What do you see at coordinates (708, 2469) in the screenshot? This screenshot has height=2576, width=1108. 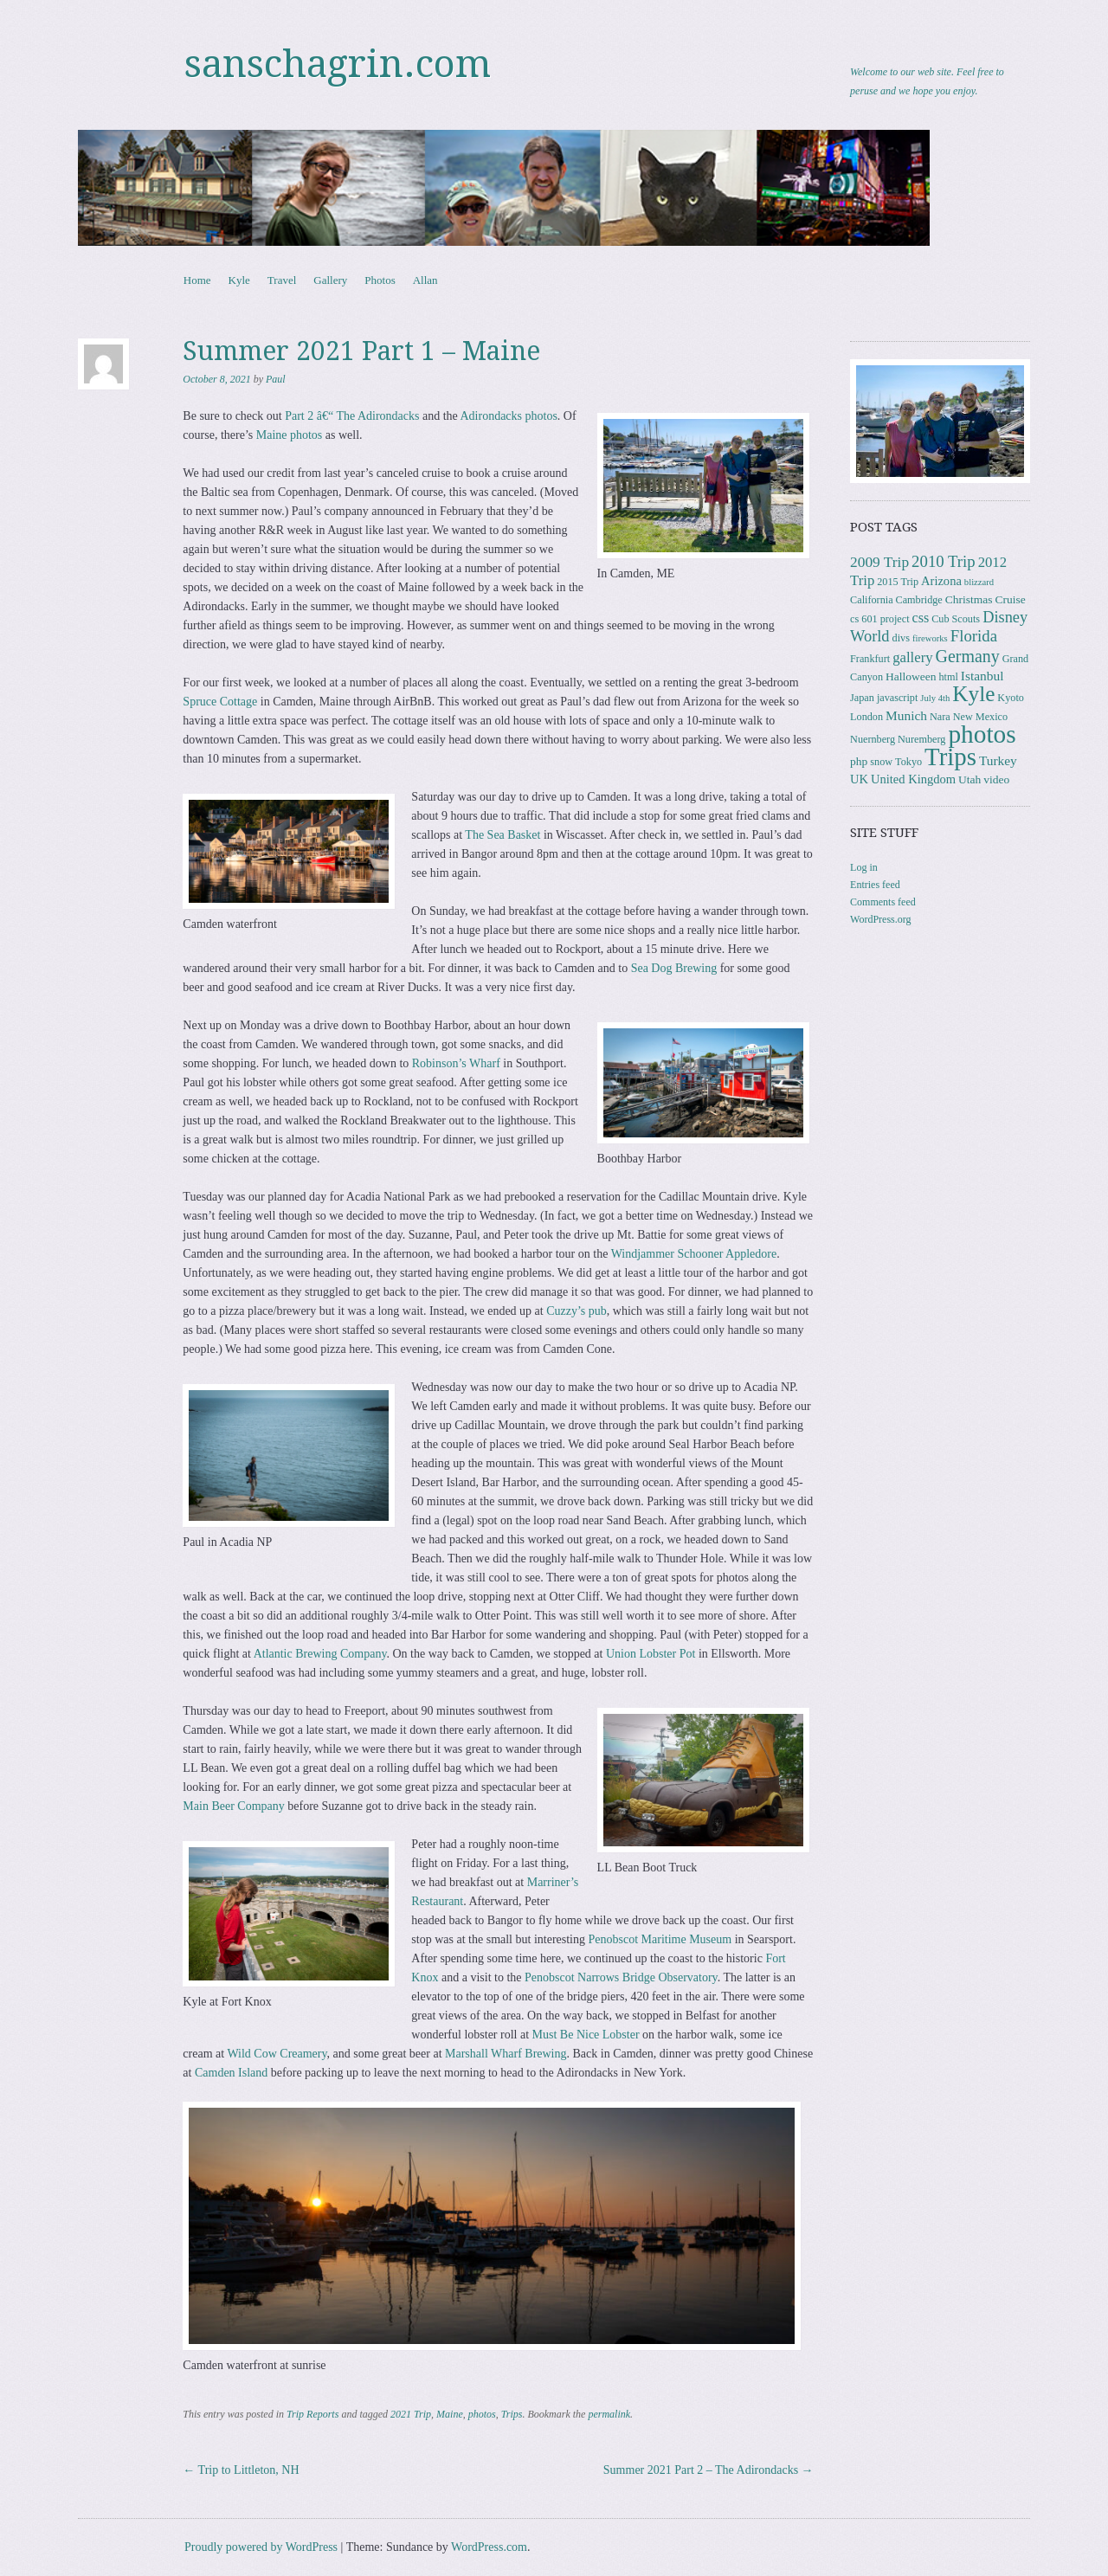 I see `Summer 2021 Part 2 – The Adirondacks` at bounding box center [708, 2469].